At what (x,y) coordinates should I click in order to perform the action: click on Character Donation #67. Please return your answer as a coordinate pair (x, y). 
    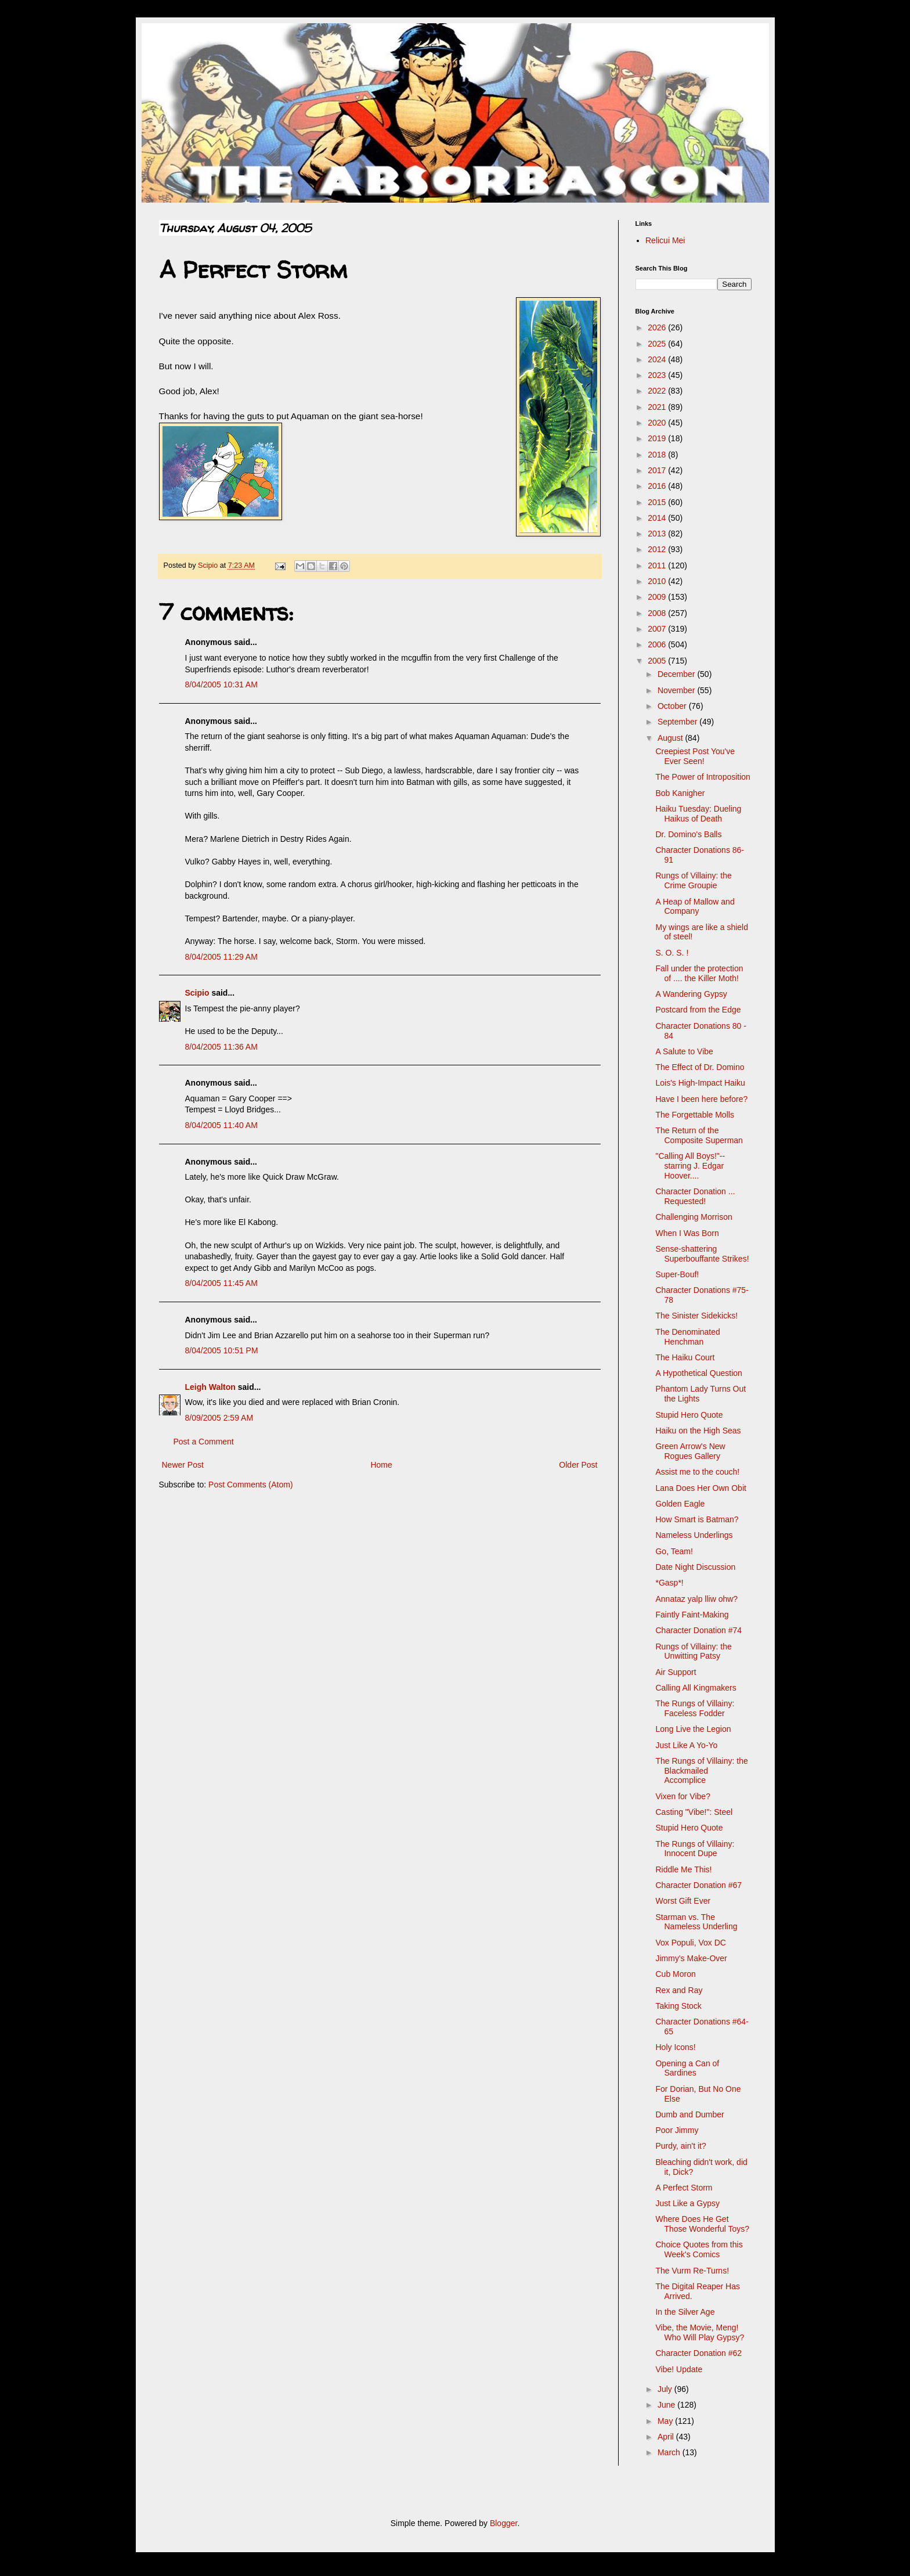
    Looking at the image, I should click on (698, 1885).